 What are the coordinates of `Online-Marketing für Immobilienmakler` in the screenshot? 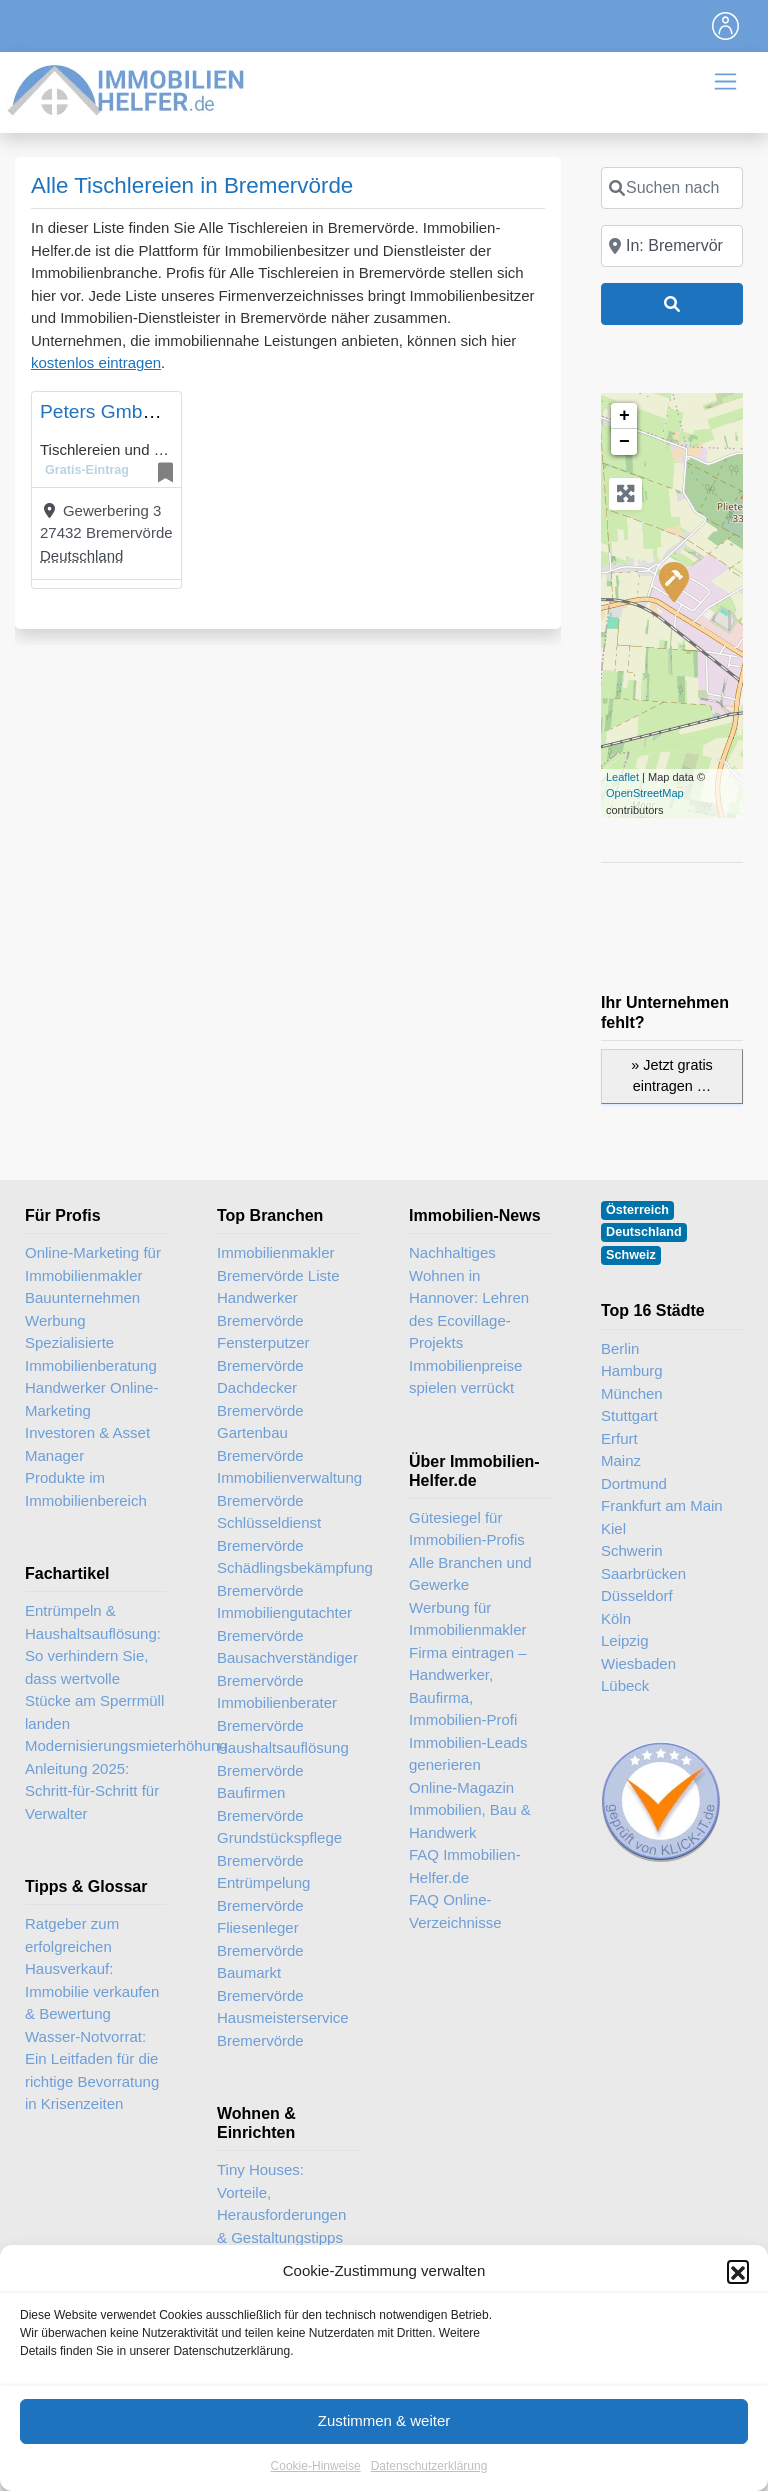 It's located at (93, 1264).